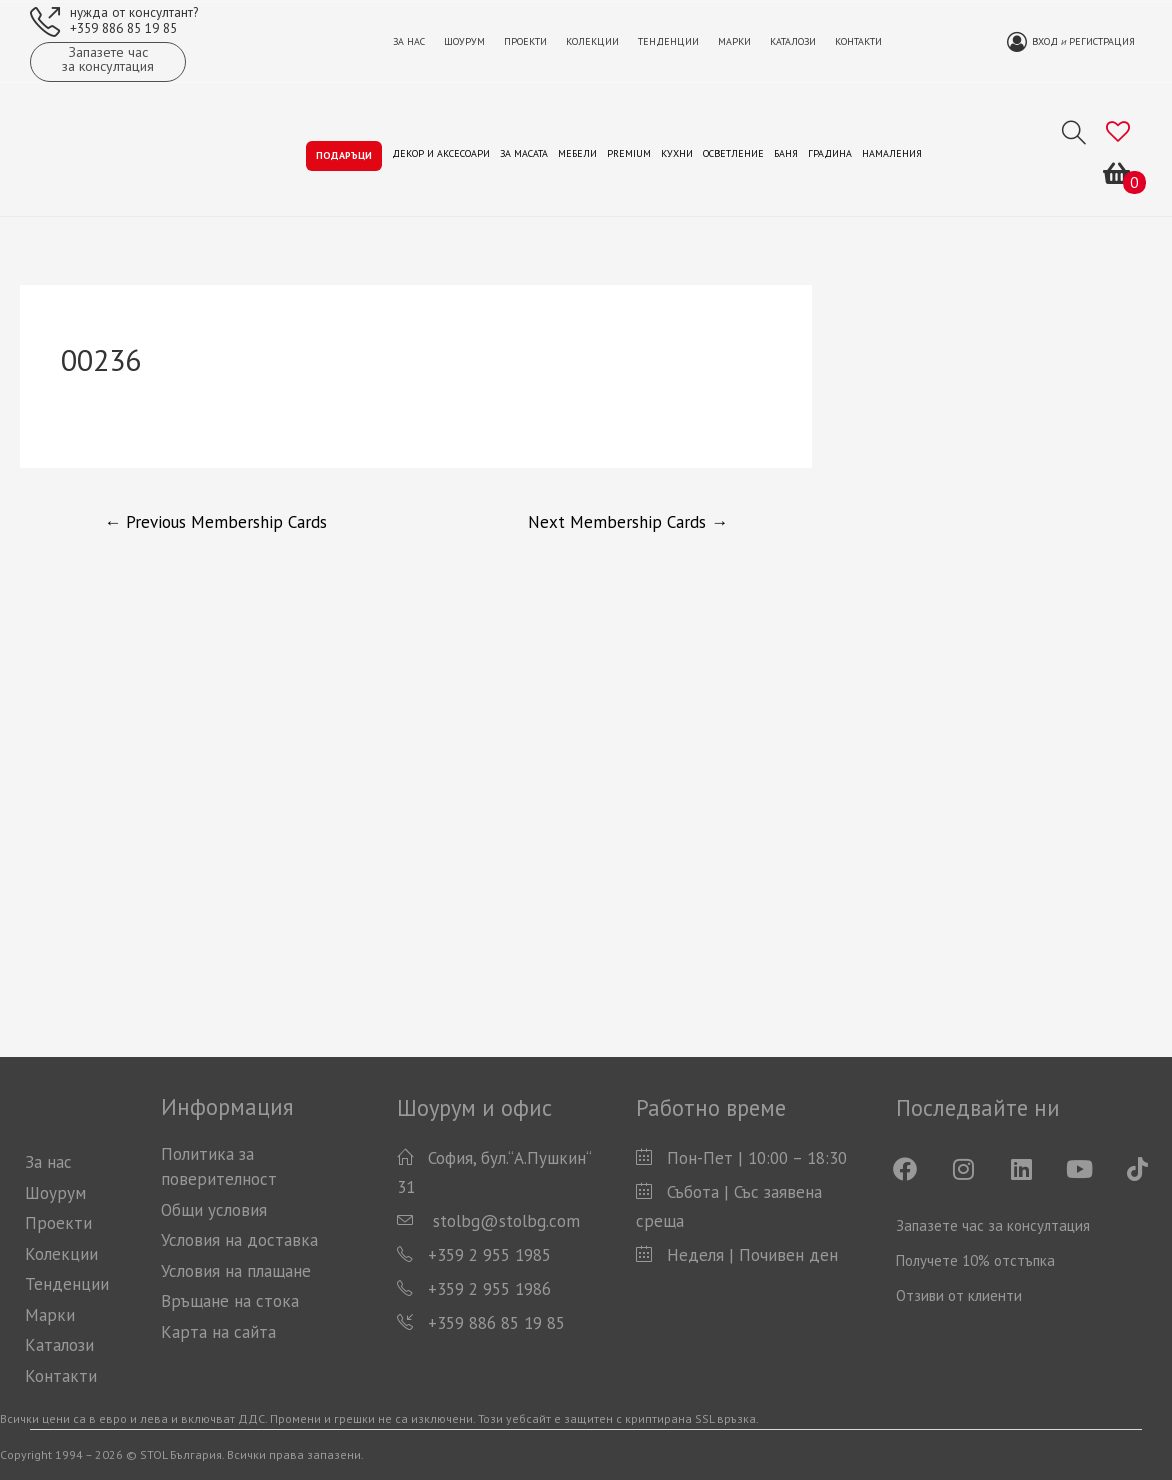 The image size is (1172, 1480). What do you see at coordinates (123, 27) in the screenshot?
I see `+359 886 85 19 85` at bounding box center [123, 27].